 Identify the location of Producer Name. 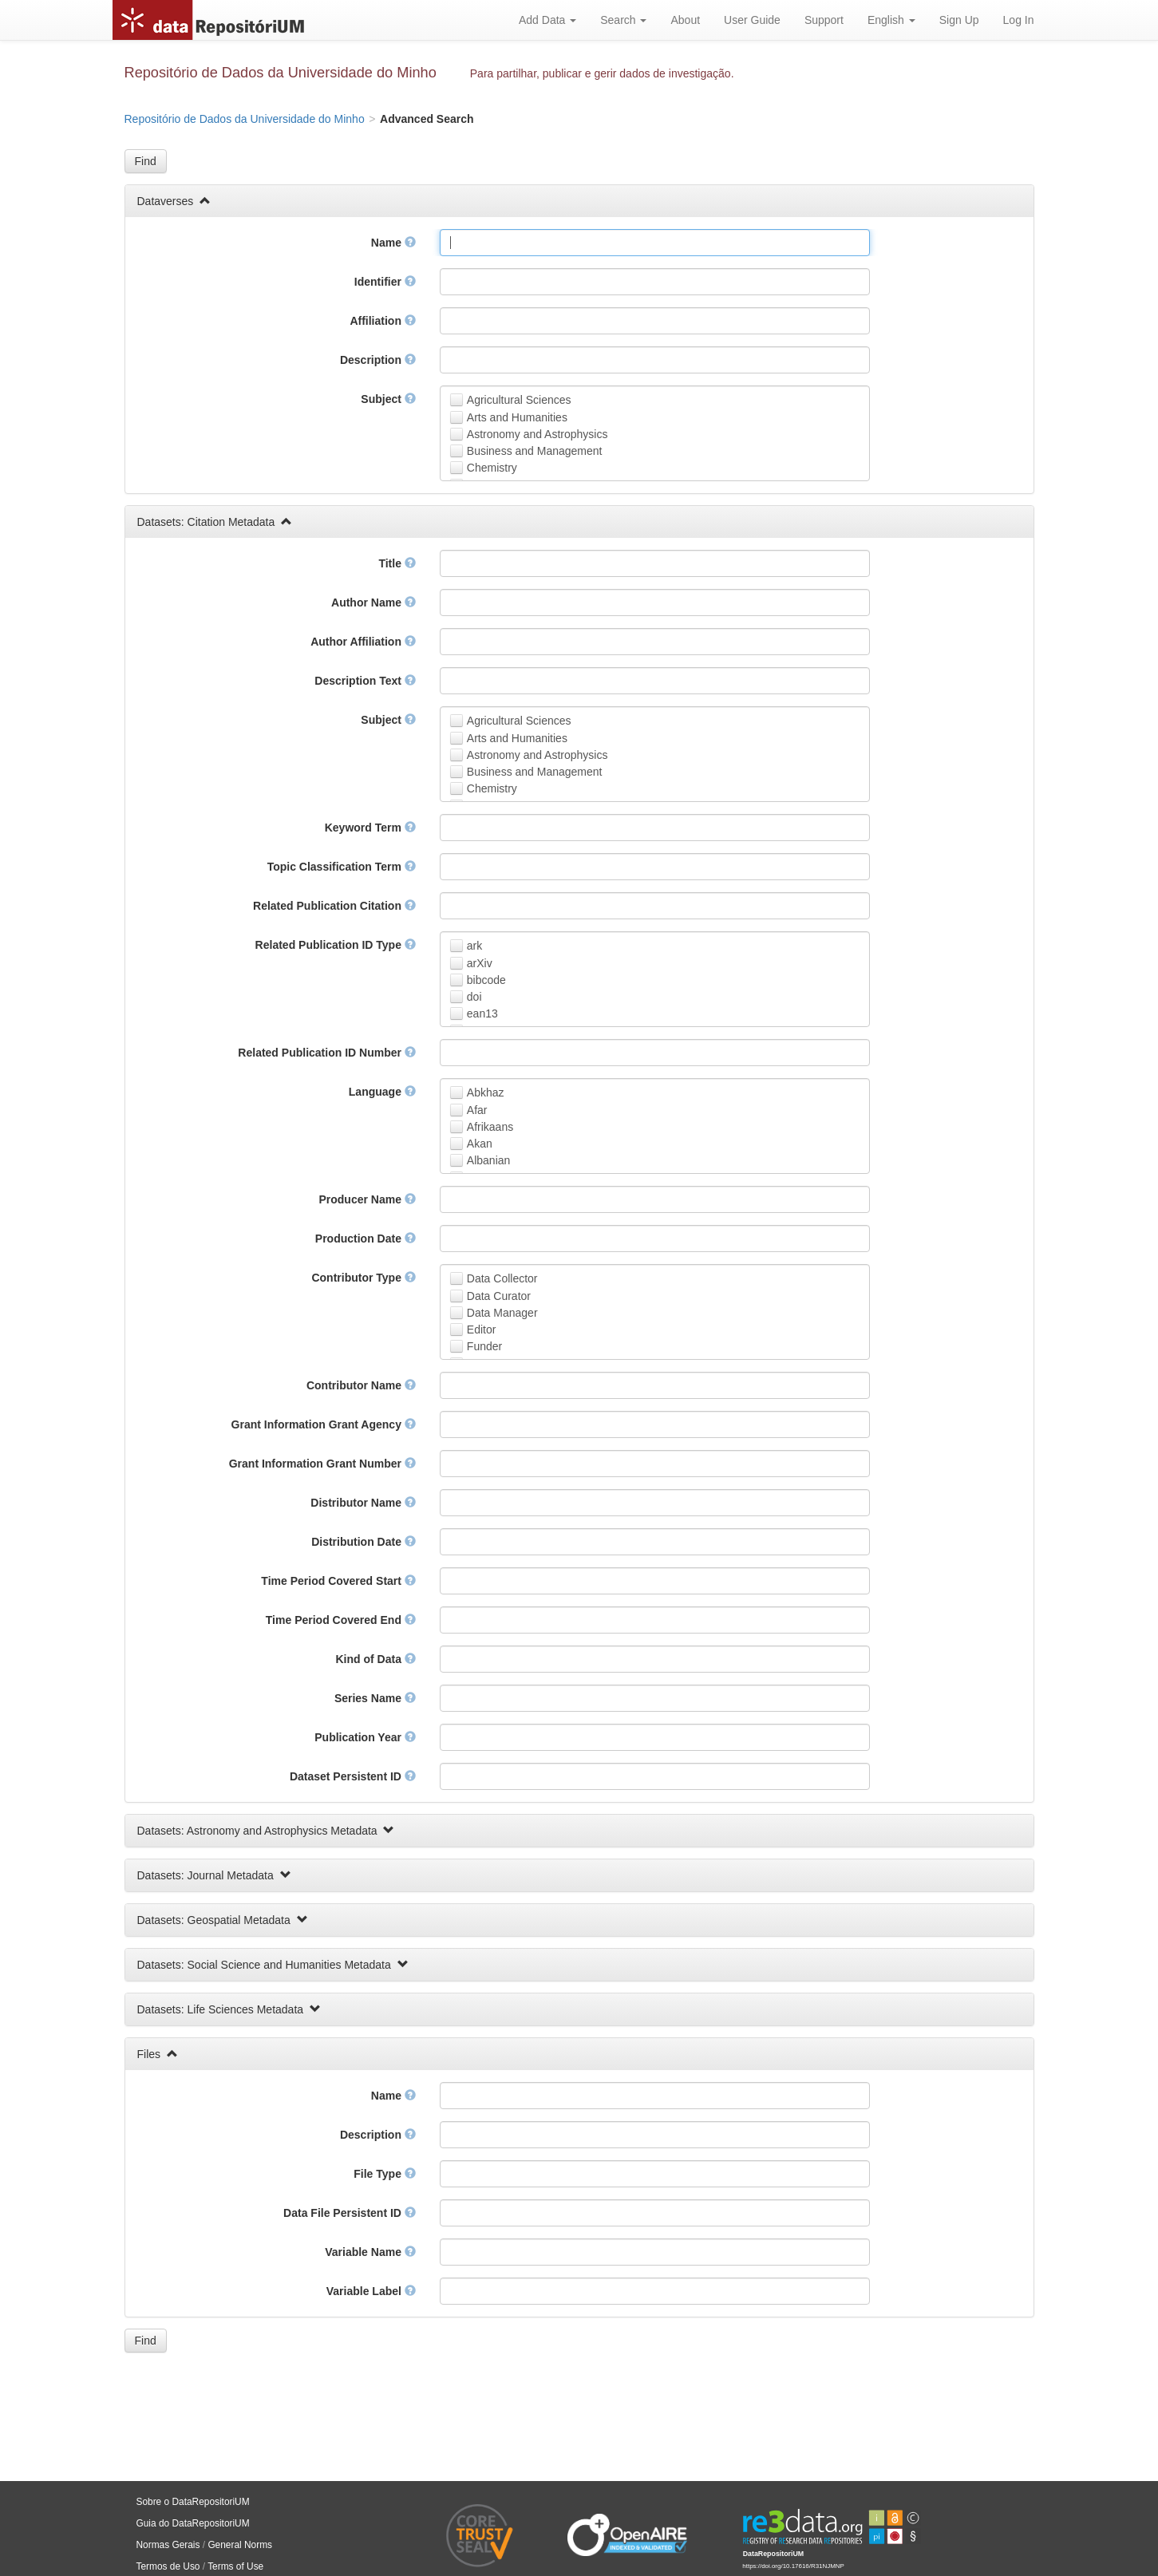
(366, 1199).